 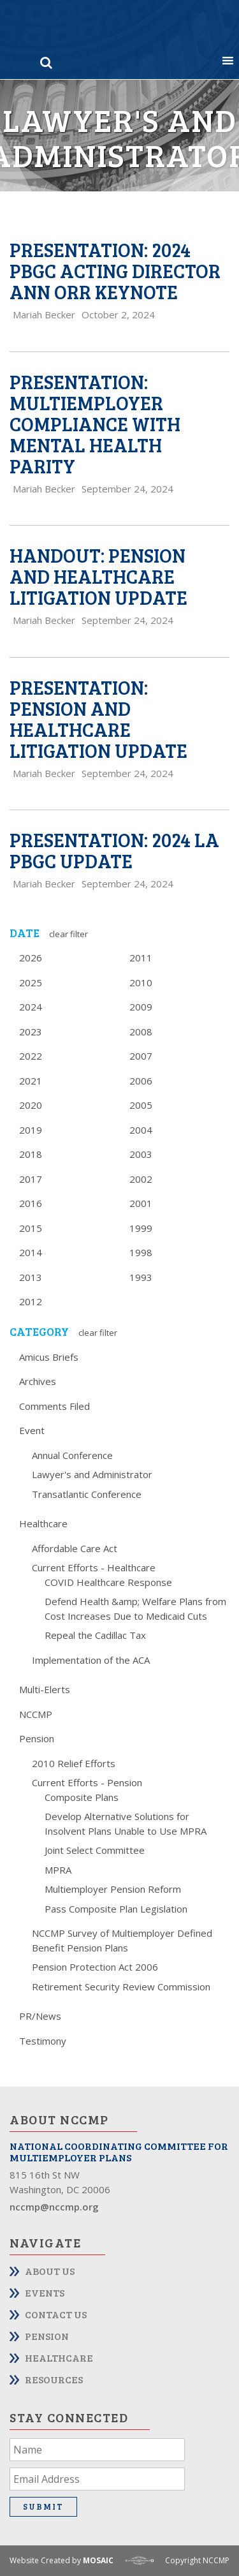 What do you see at coordinates (30, 1055) in the screenshot?
I see `2022` at bounding box center [30, 1055].